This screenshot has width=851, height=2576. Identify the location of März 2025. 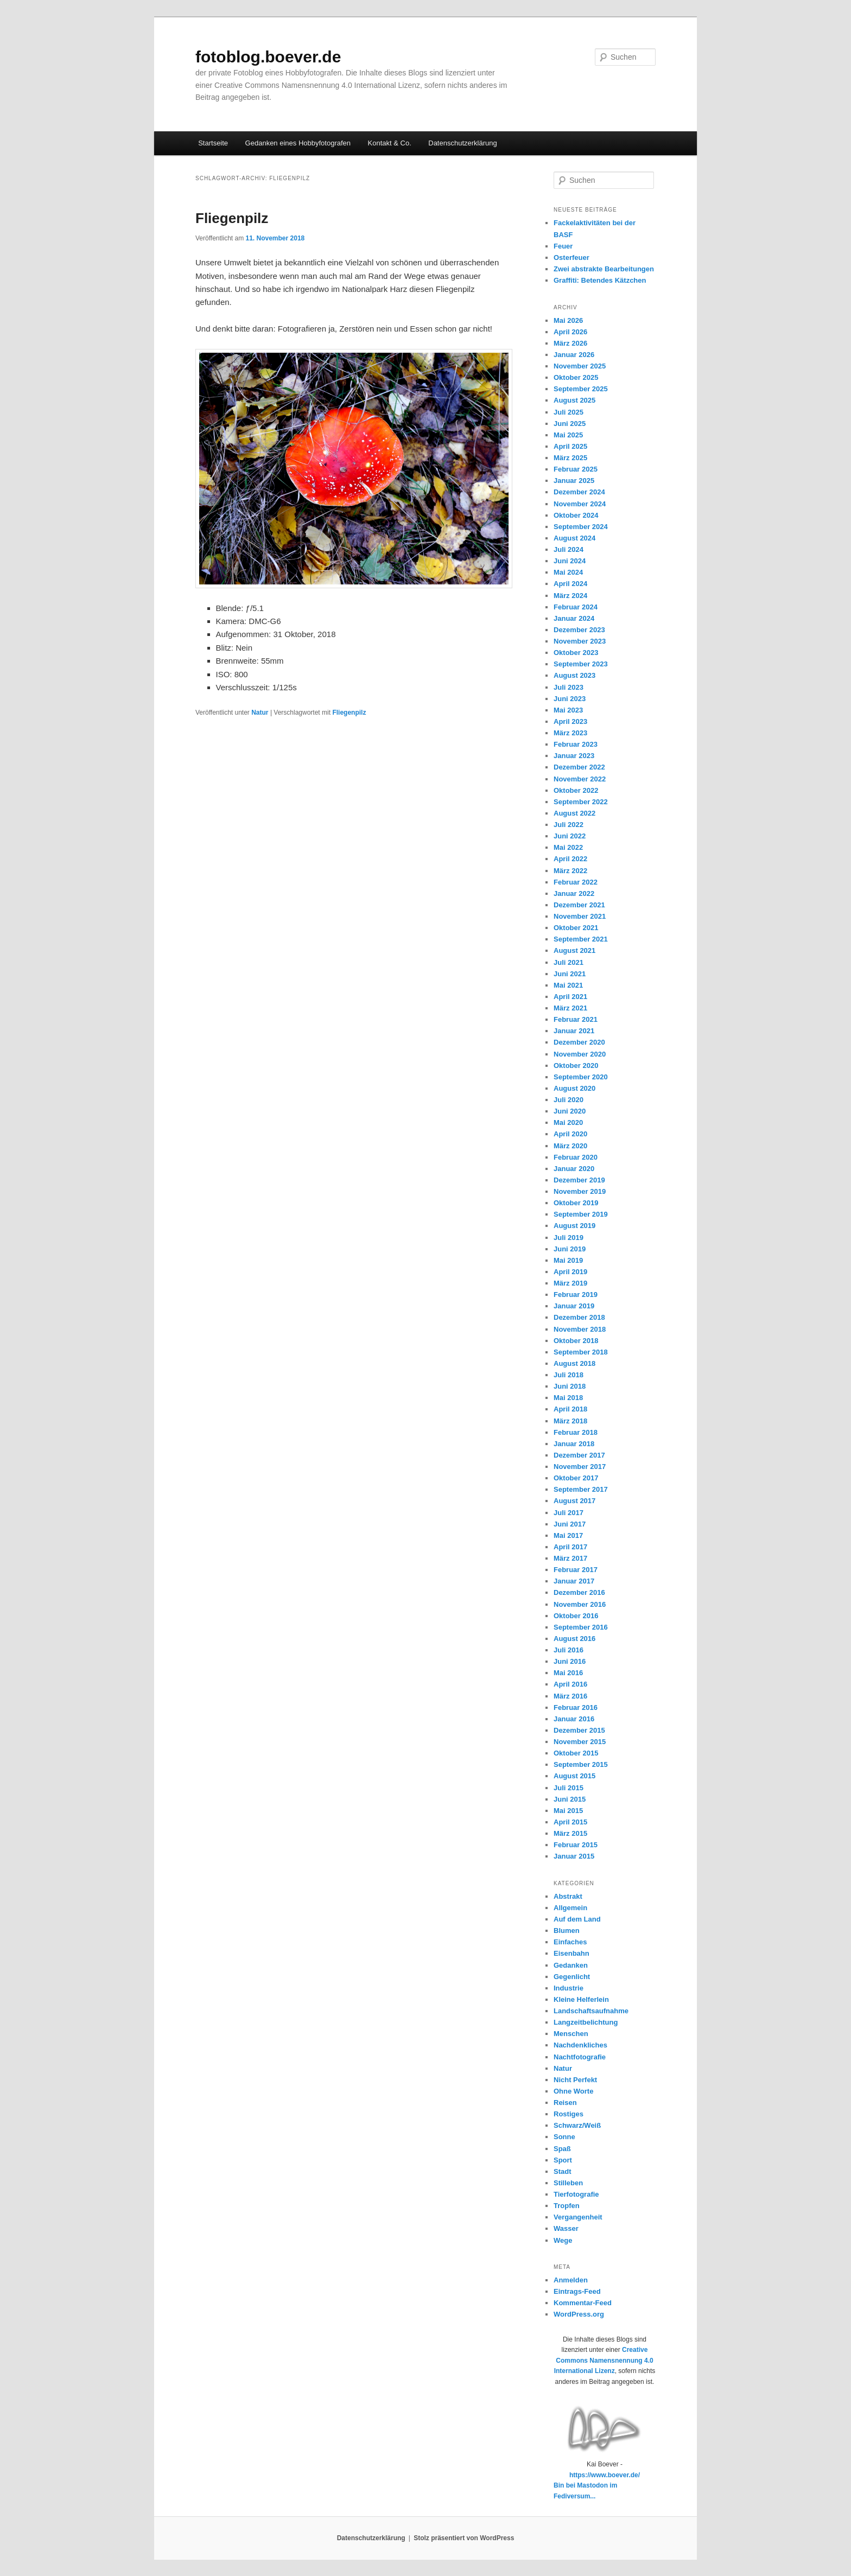
(570, 458).